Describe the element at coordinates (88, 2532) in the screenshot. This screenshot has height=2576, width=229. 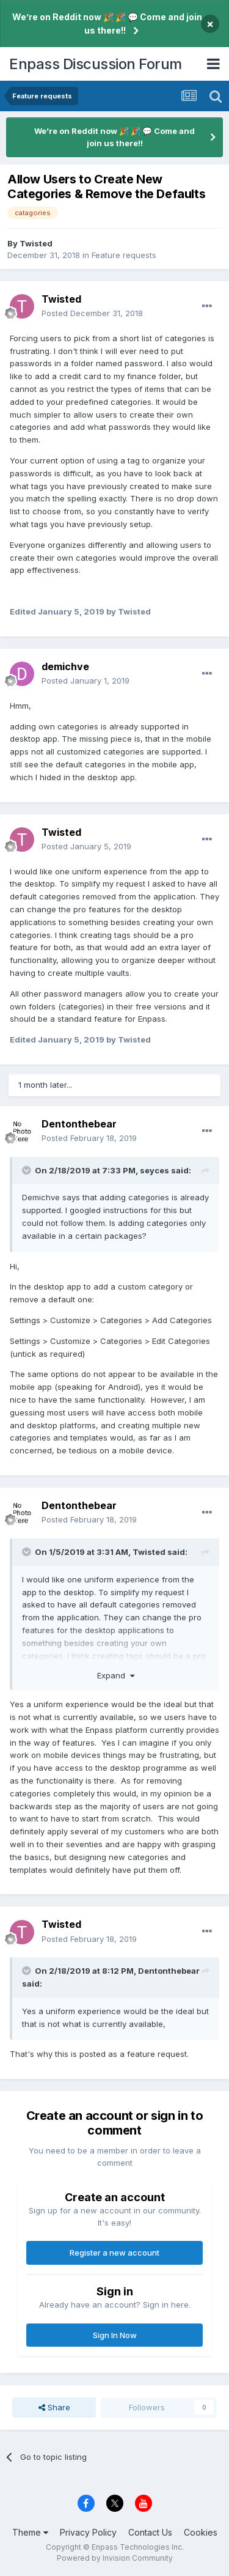
I see `Privacy Policy` at that location.